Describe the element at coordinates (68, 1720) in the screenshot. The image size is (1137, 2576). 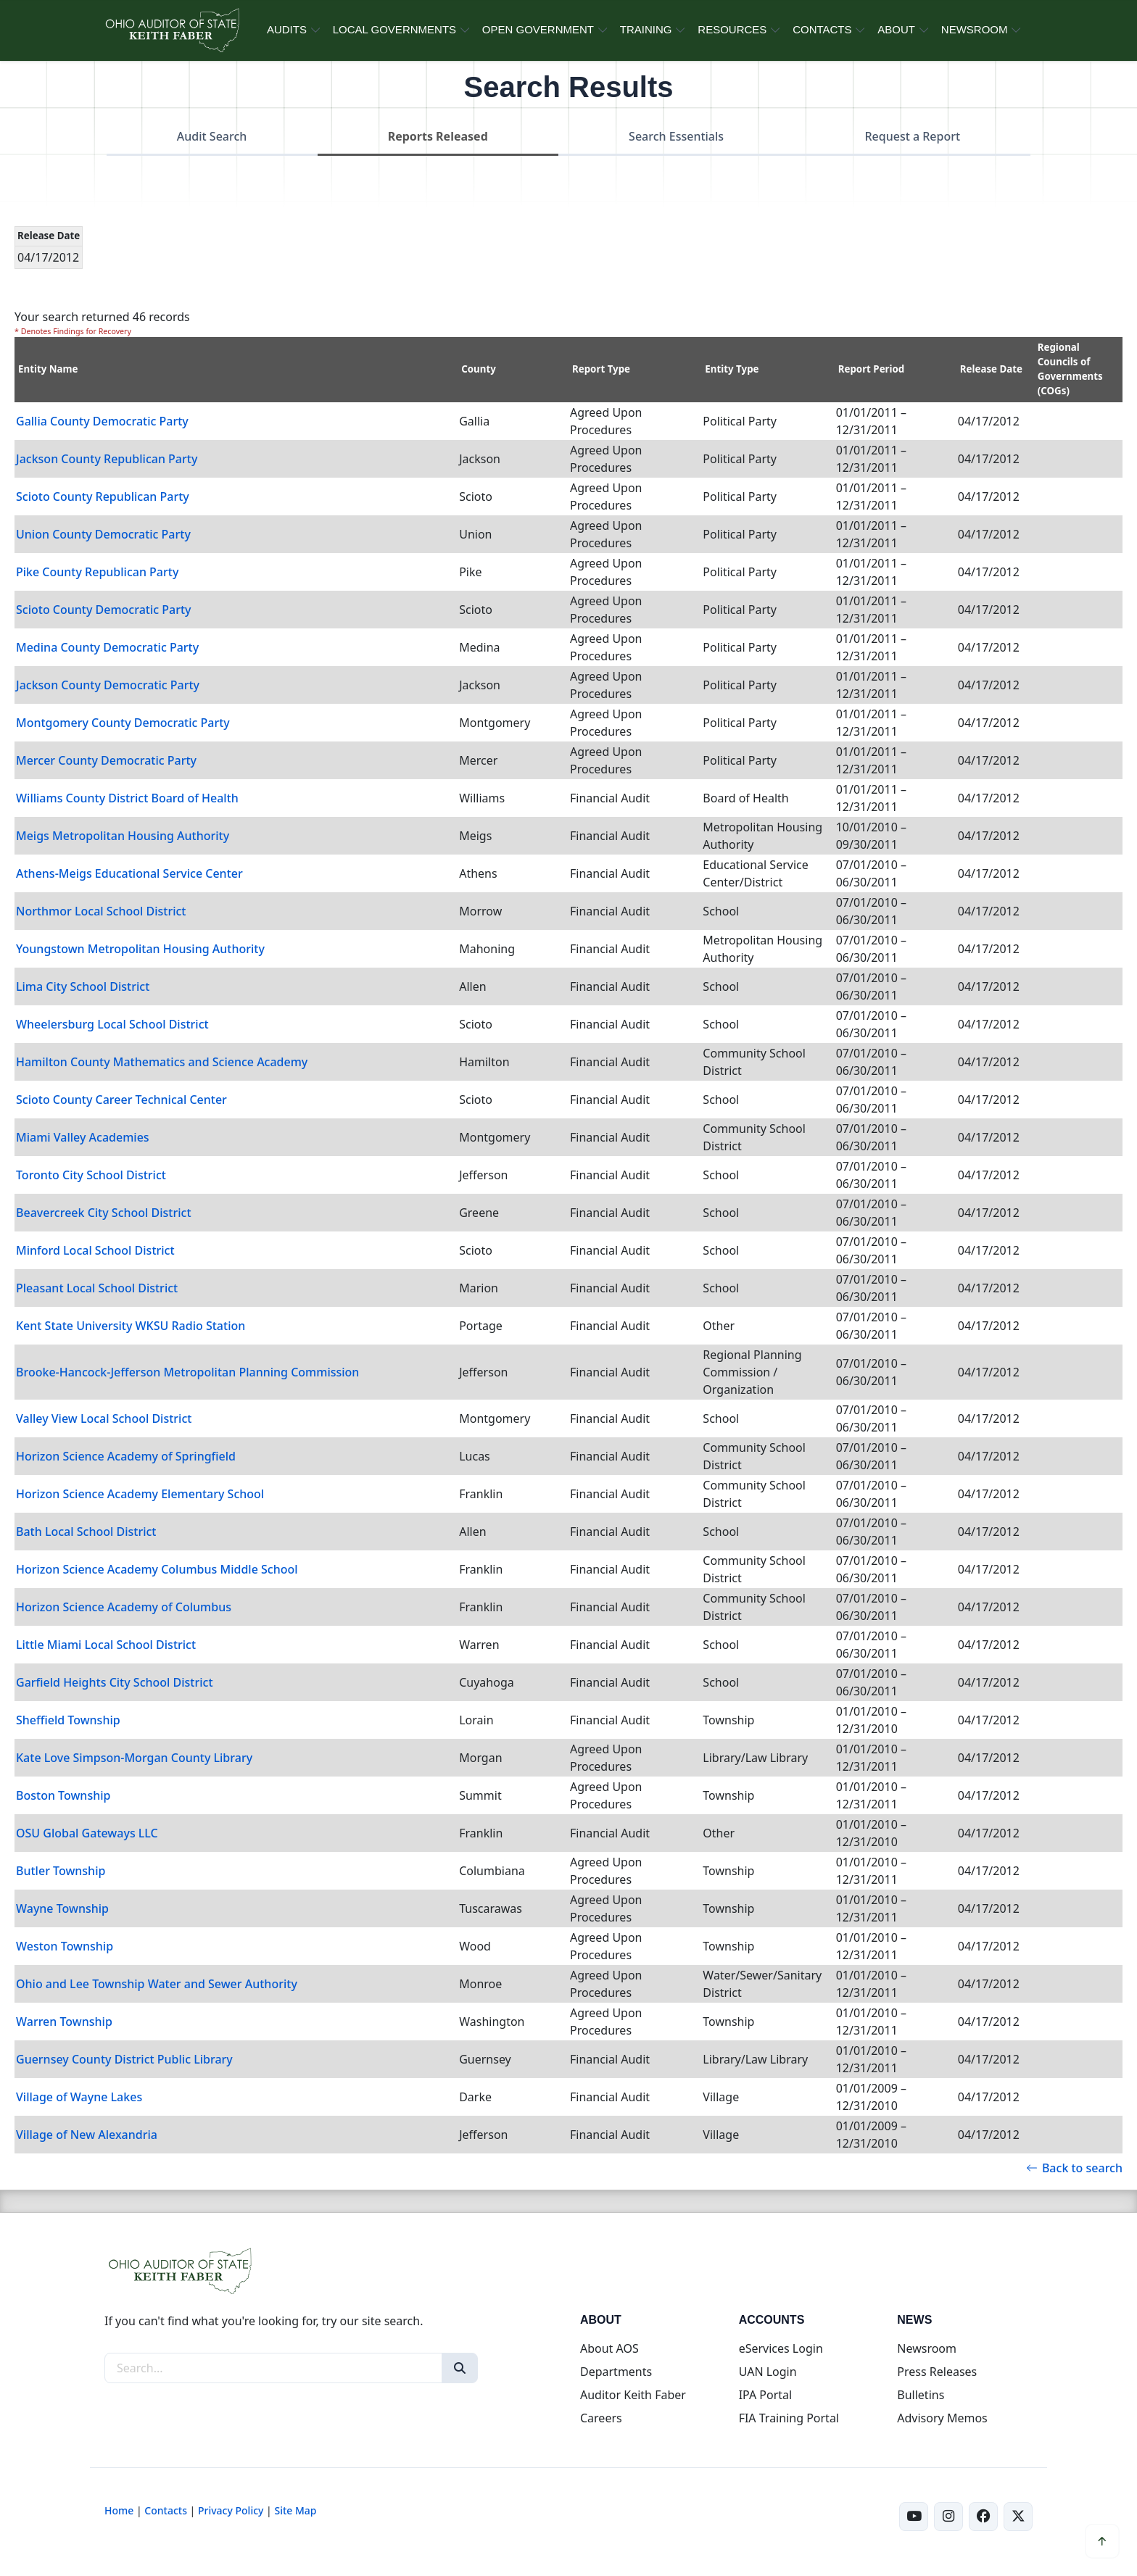
I see `Sheffield Township` at that location.